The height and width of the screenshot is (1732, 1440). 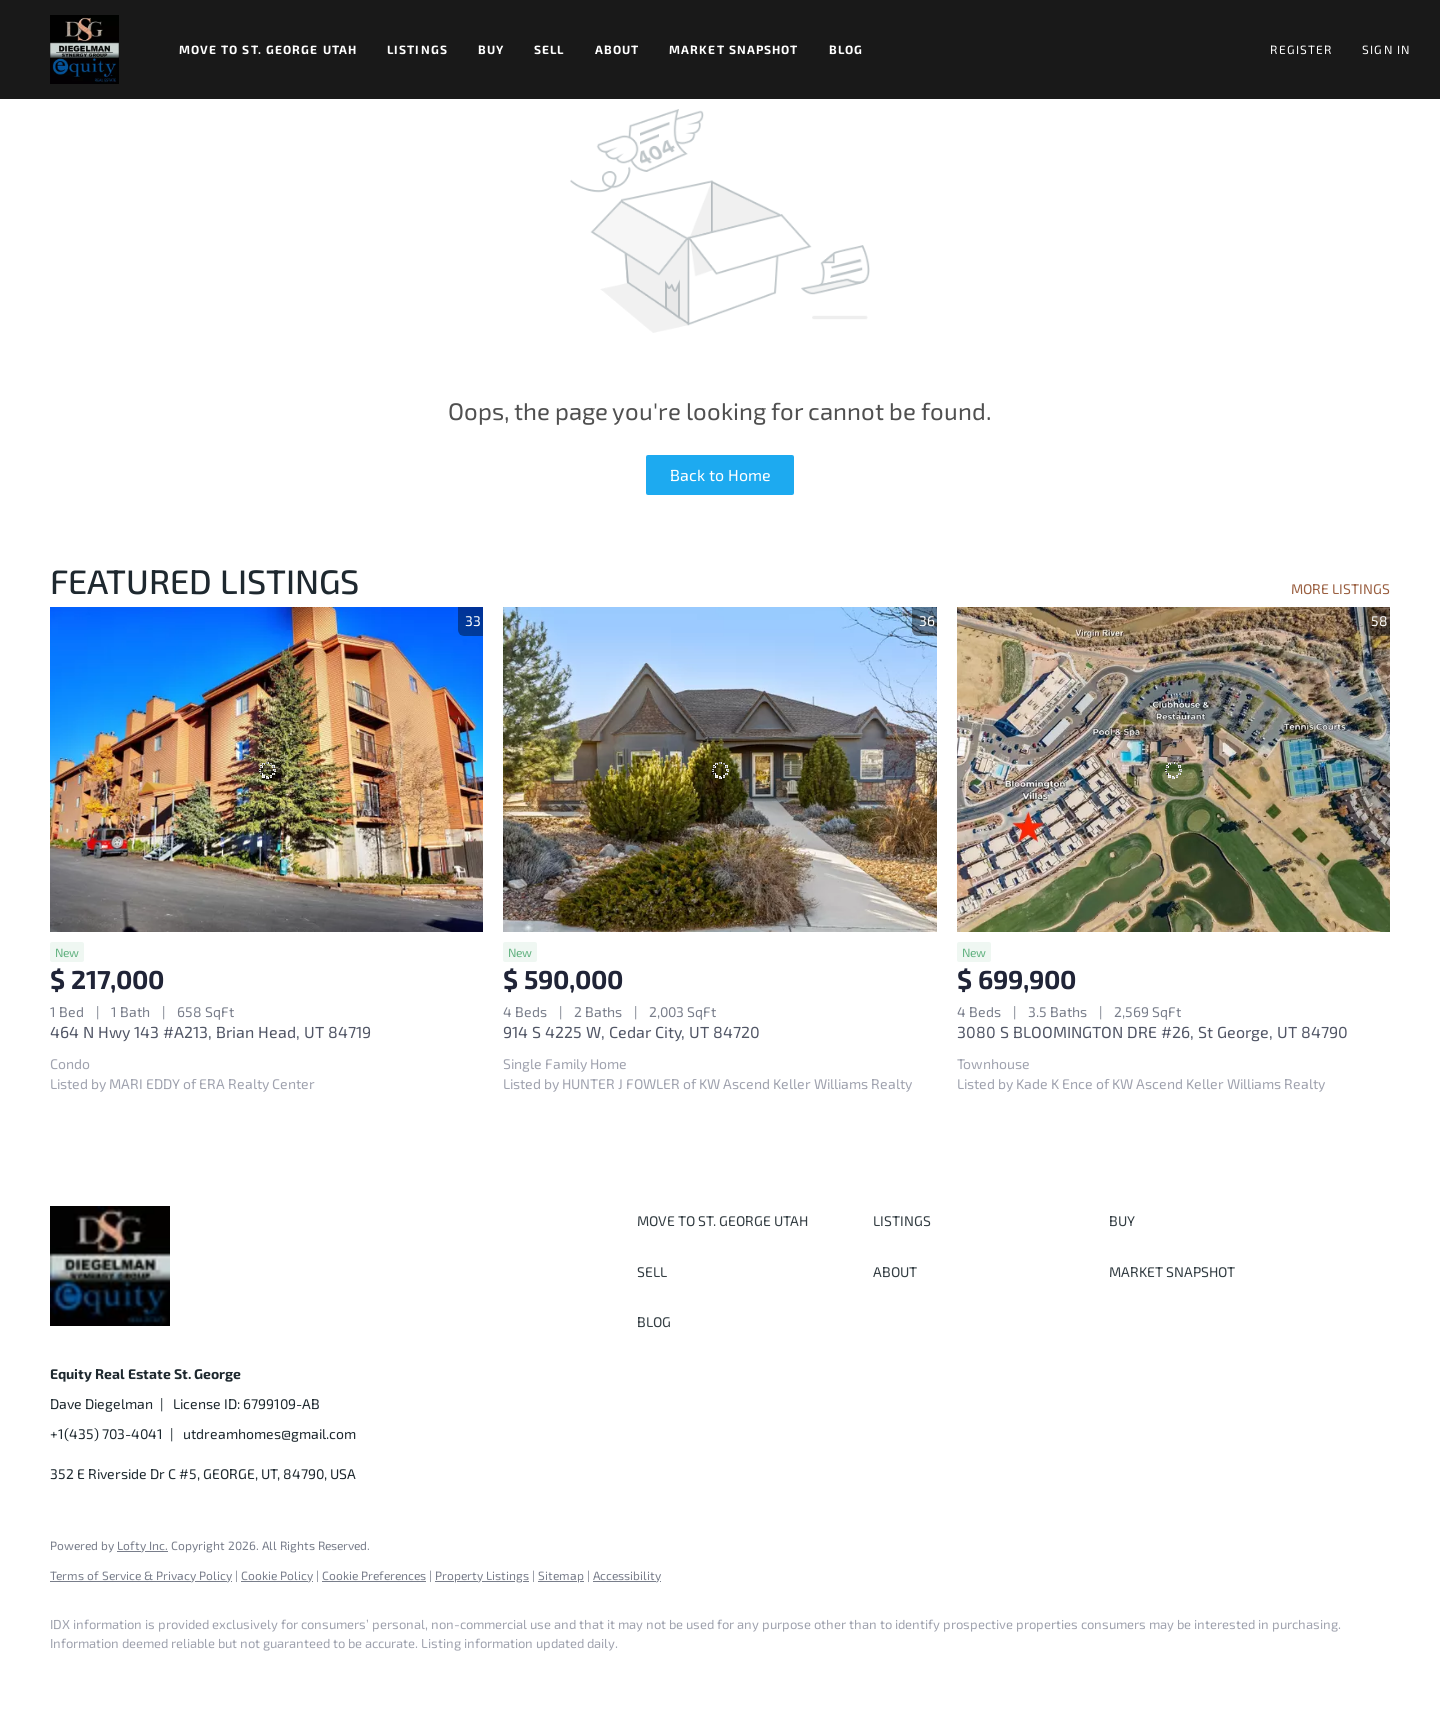 What do you see at coordinates (846, 49) in the screenshot?
I see `Blog` at bounding box center [846, 49].